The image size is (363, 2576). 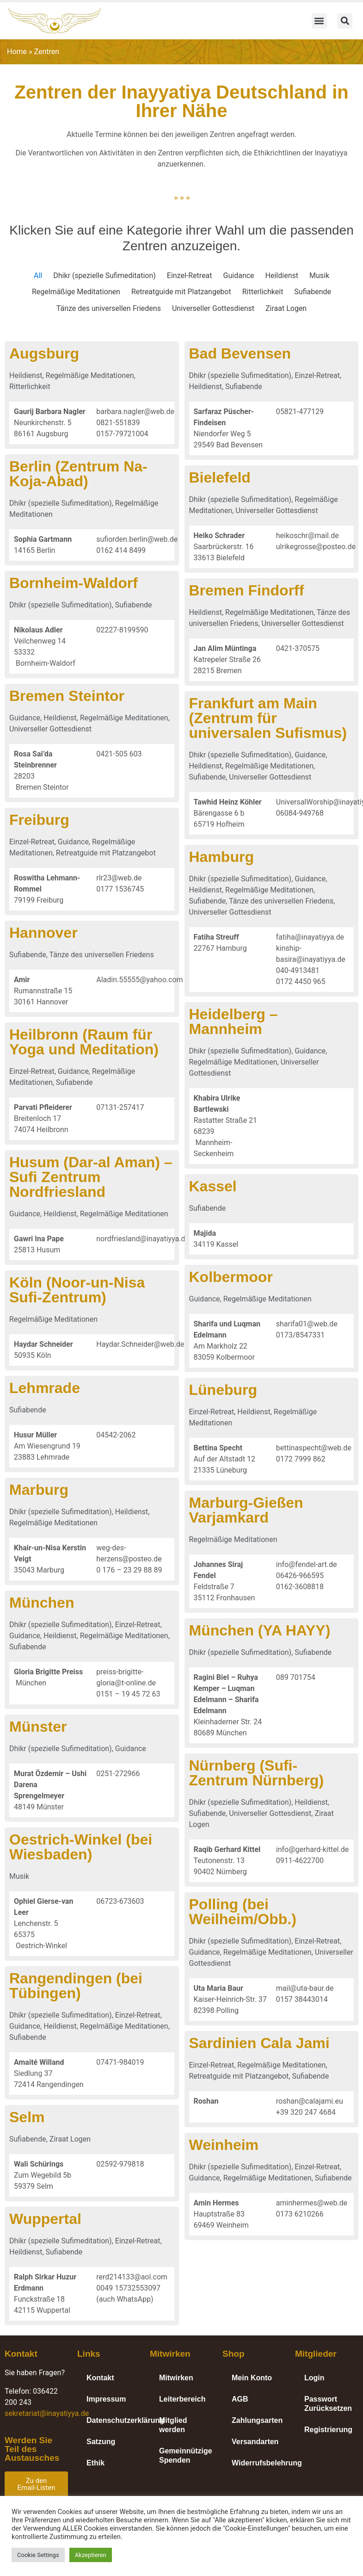 I want to click on Akzeptieren [button], so click(x=90, y=2554).